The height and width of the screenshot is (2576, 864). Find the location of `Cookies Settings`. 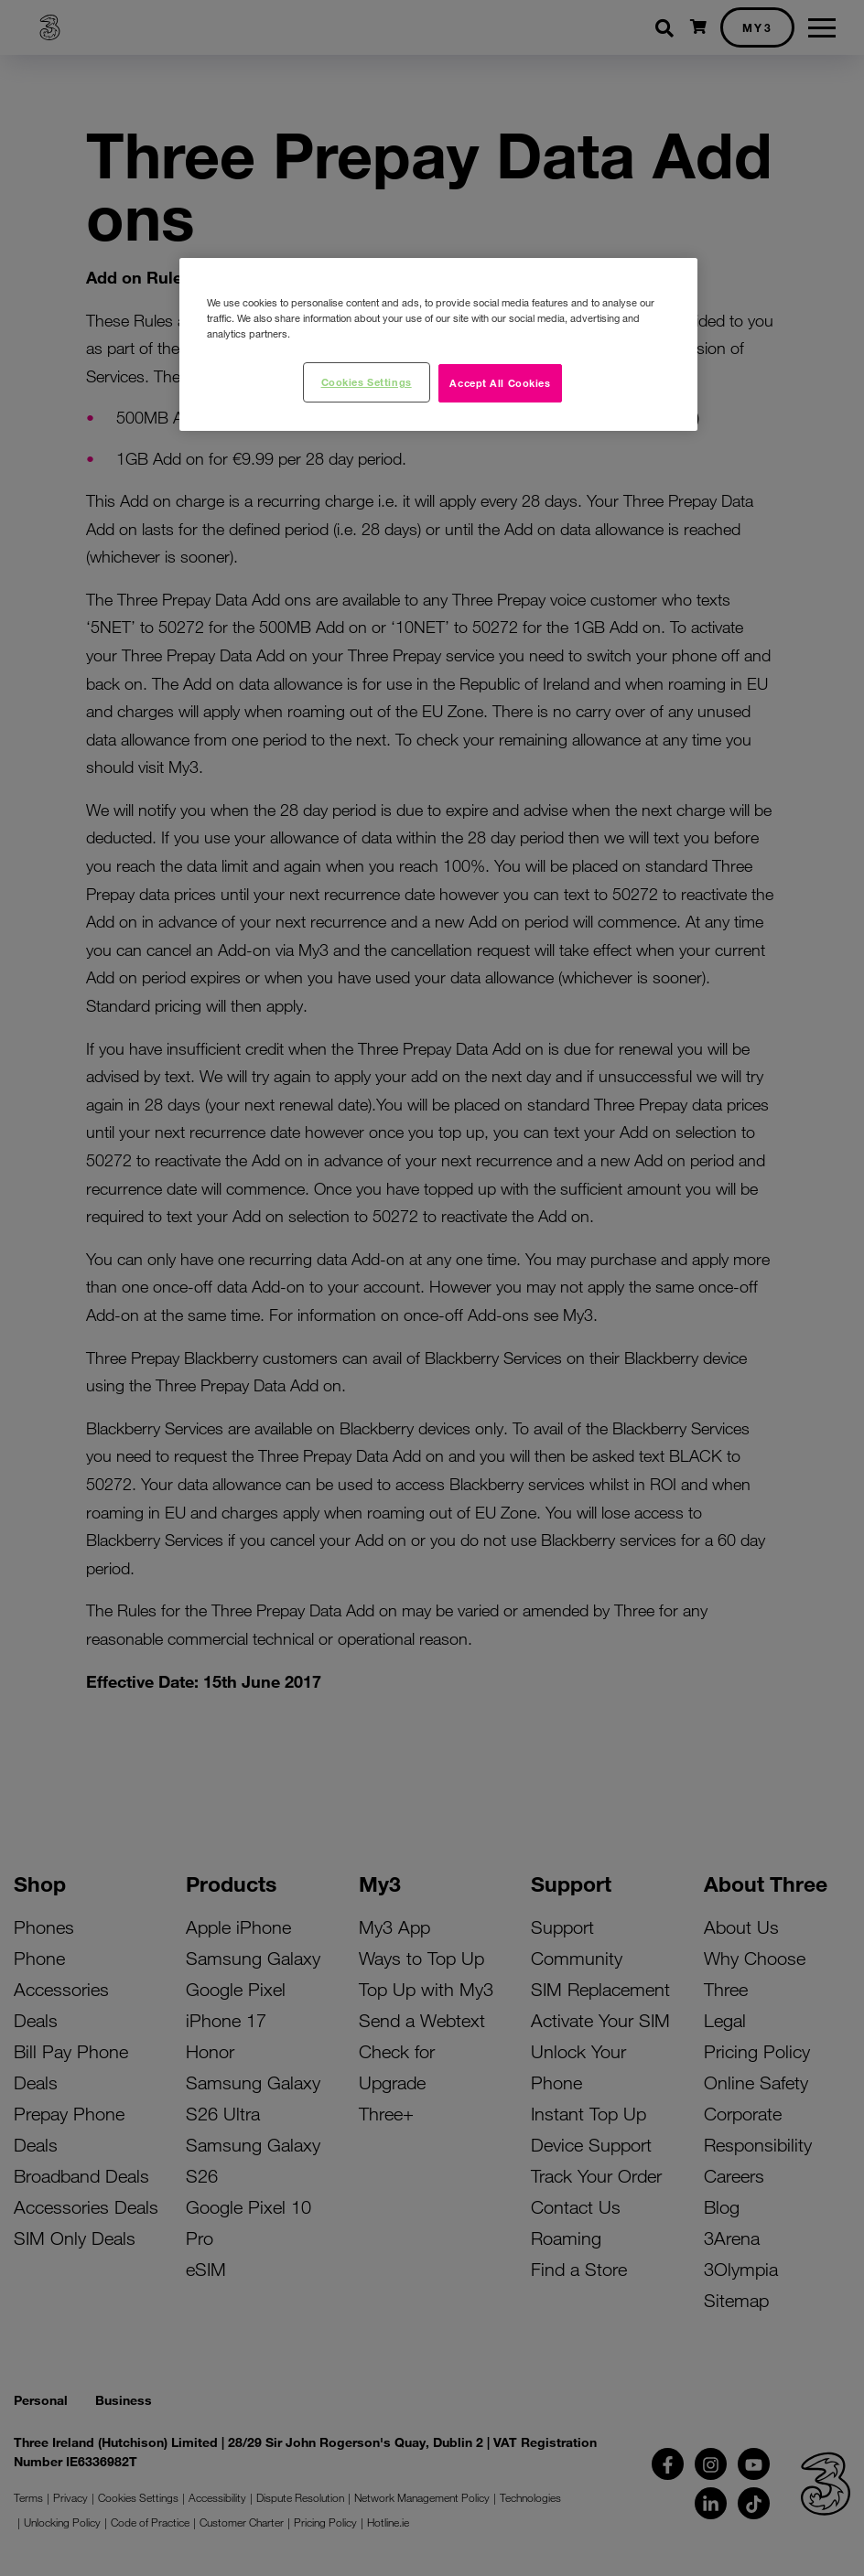

Cookies Settings is located at coordinates (366, 381).